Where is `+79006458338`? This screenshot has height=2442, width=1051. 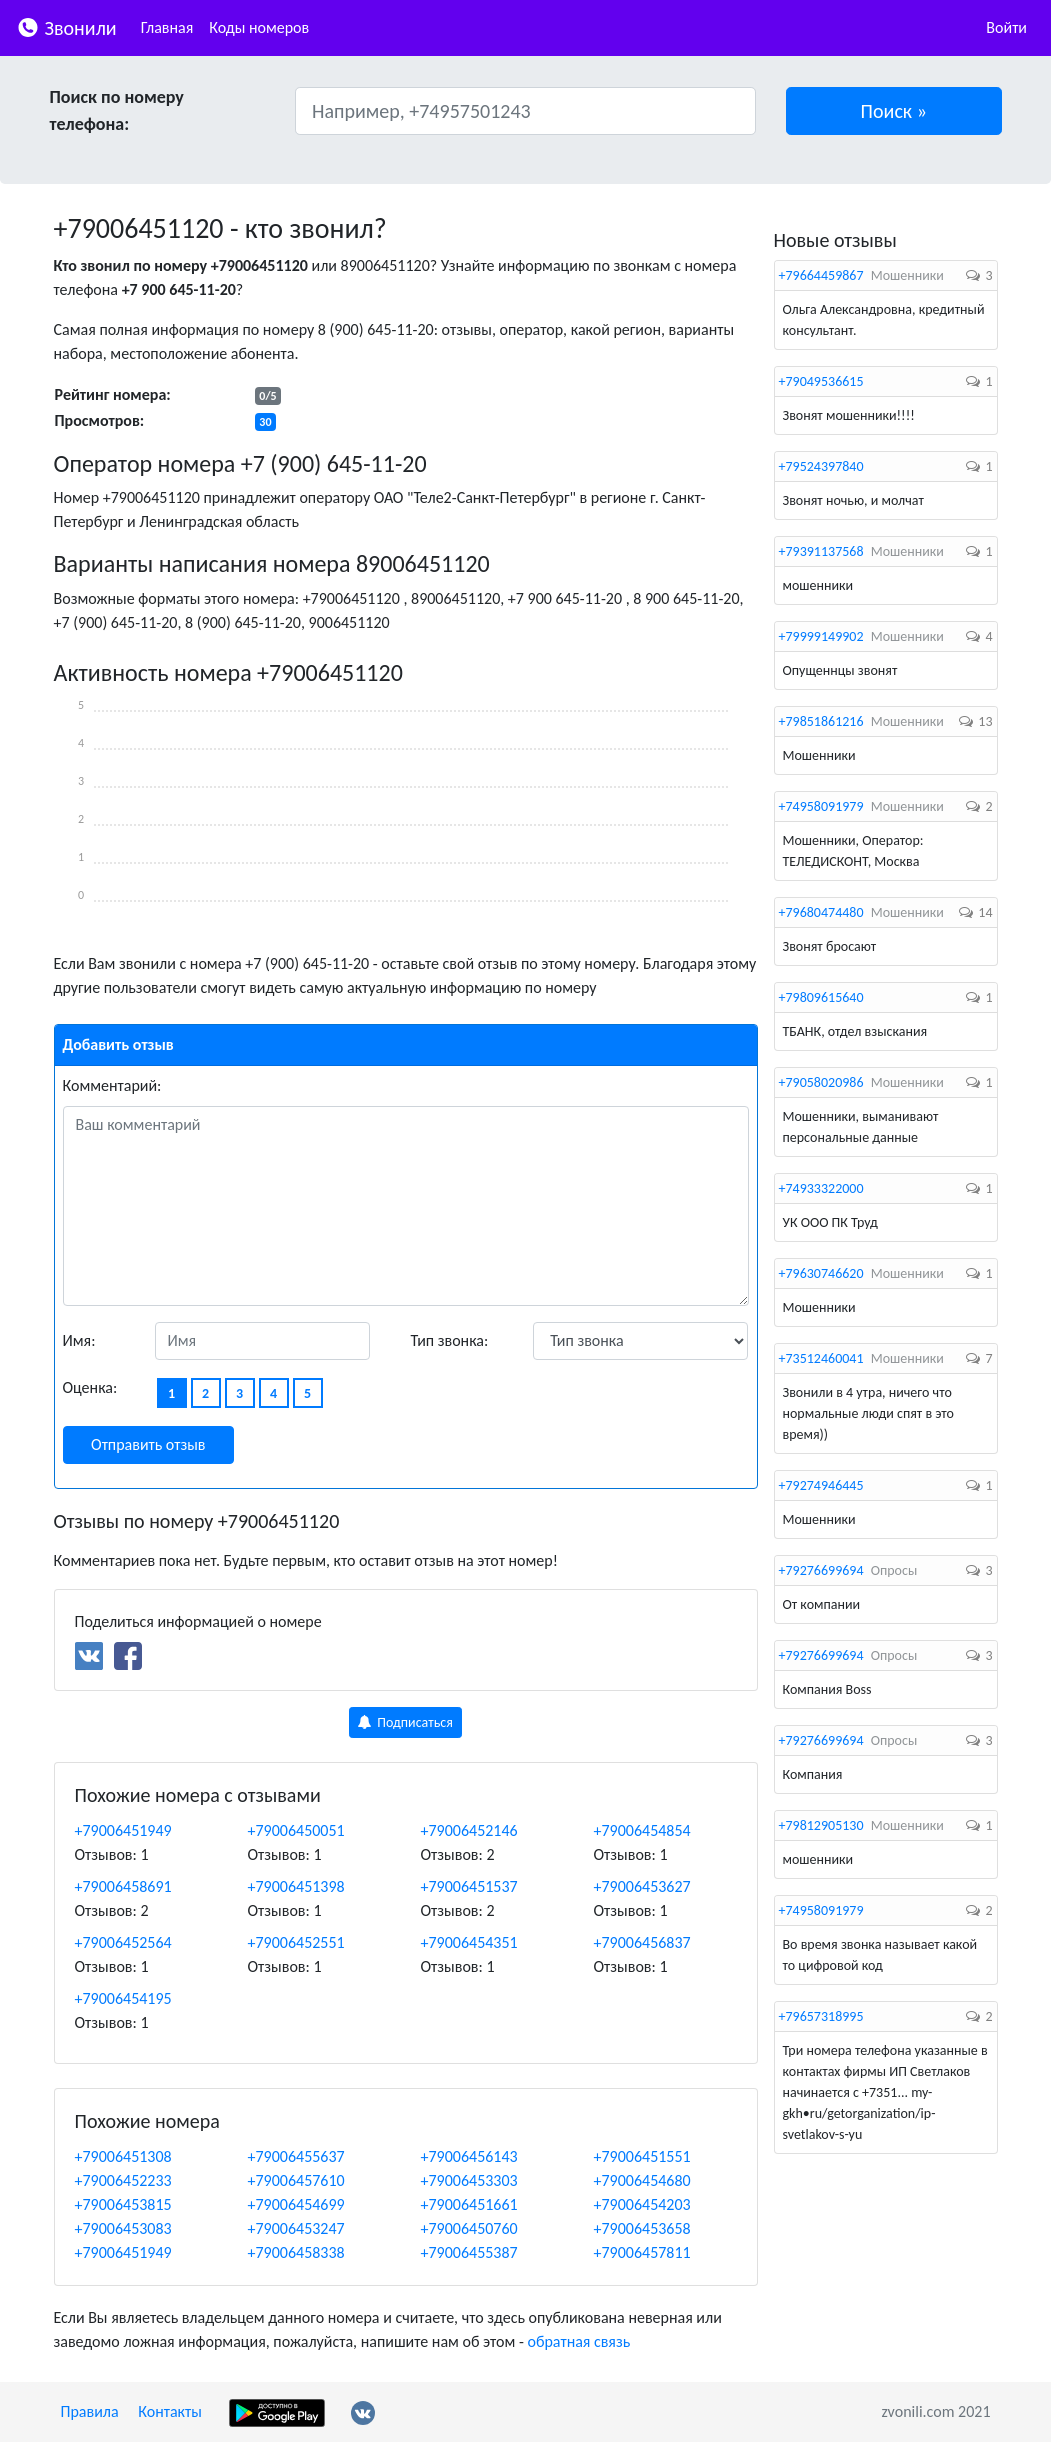 +79006458338 is located at coordinates (296, 2252).